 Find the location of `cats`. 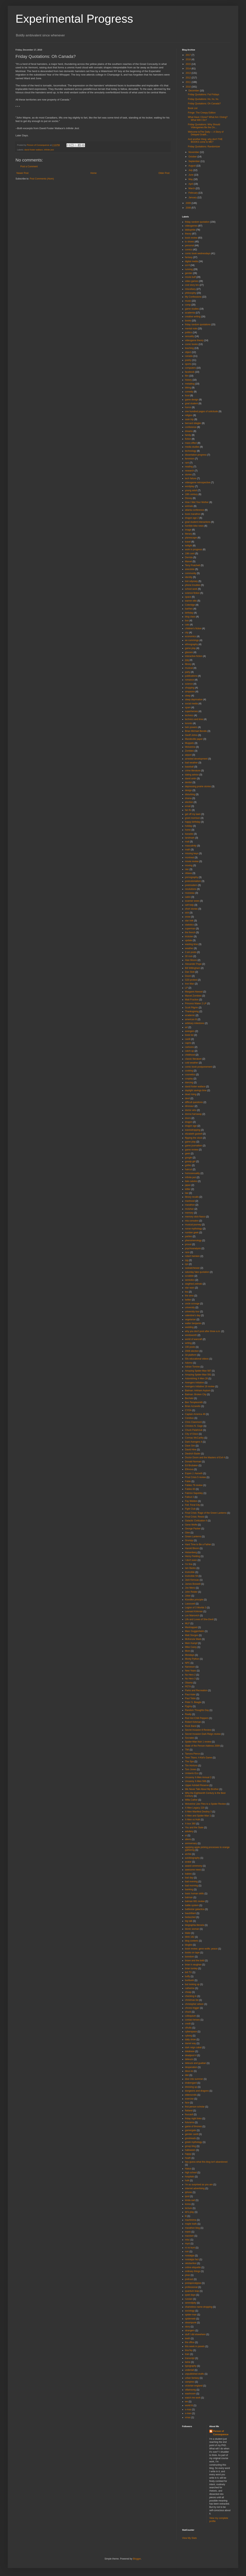

cats is located at coordinates (187, 624).